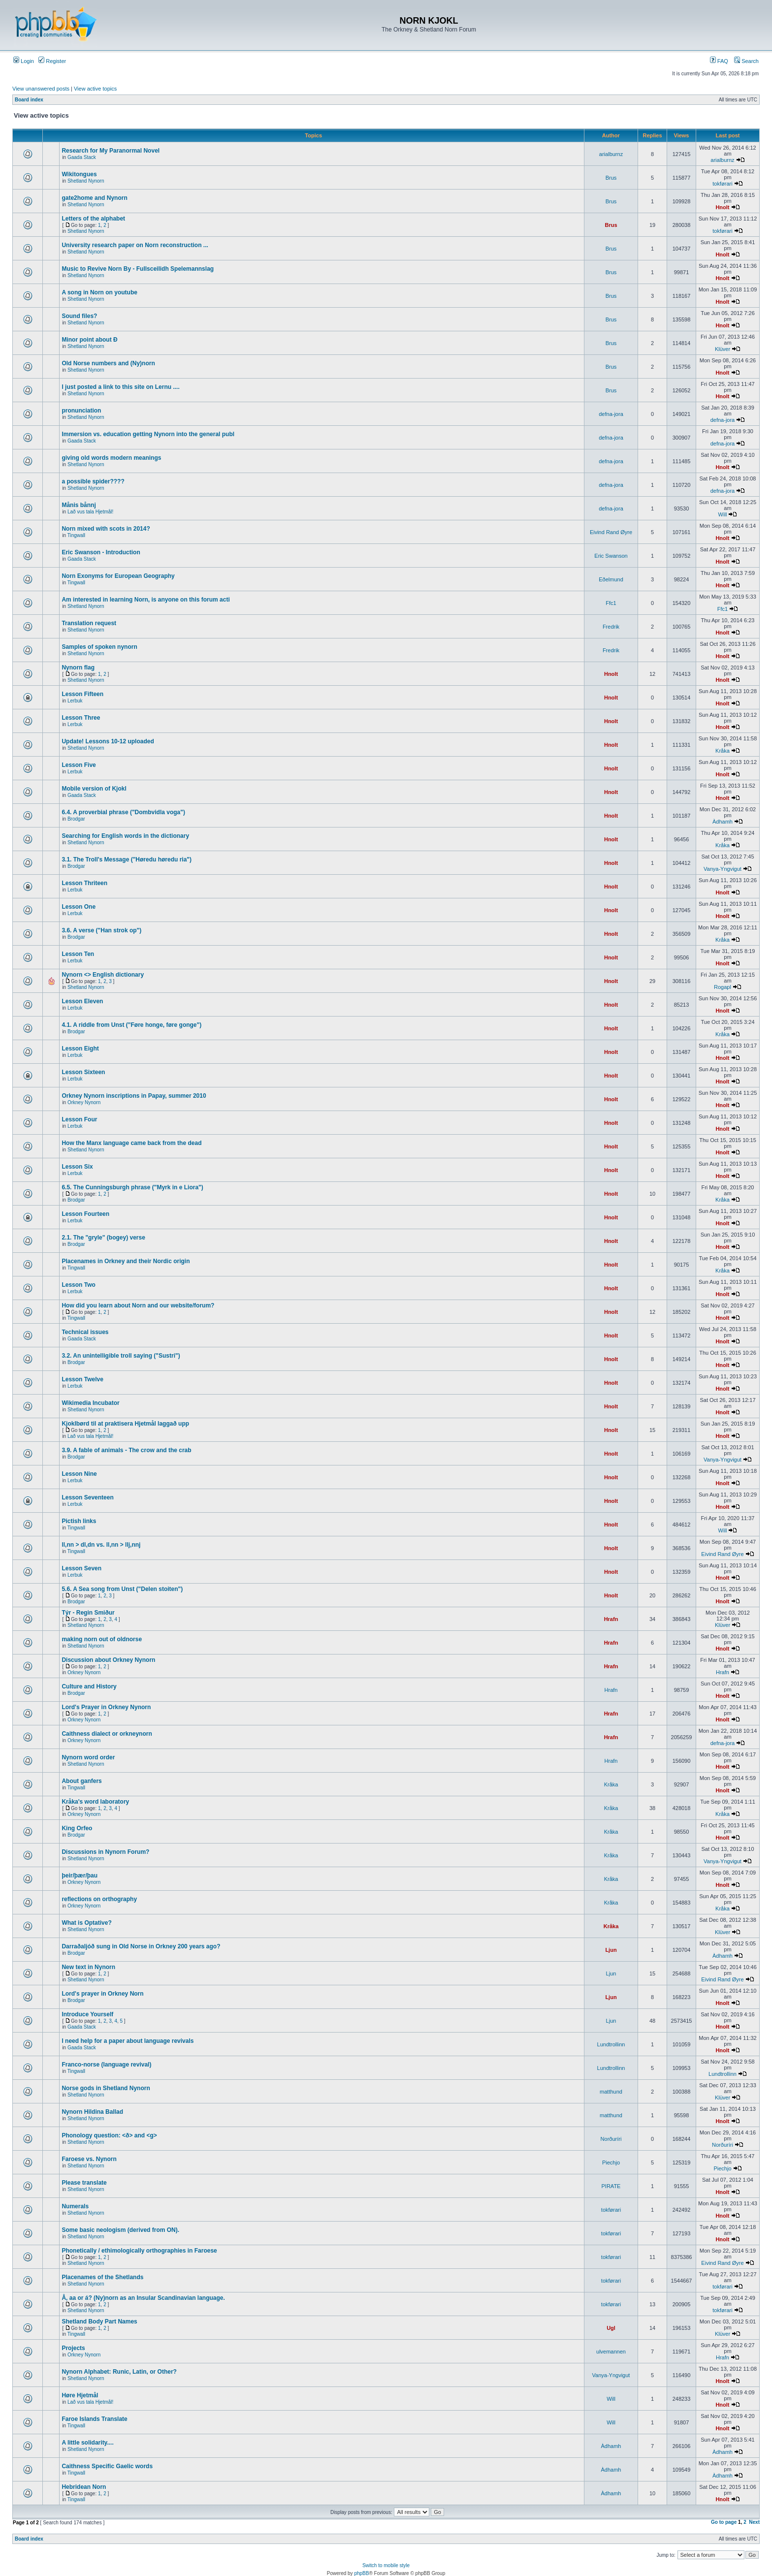 The image size is (772, 2576). I want to click on giving old words modern meanings, so click(111, 457).